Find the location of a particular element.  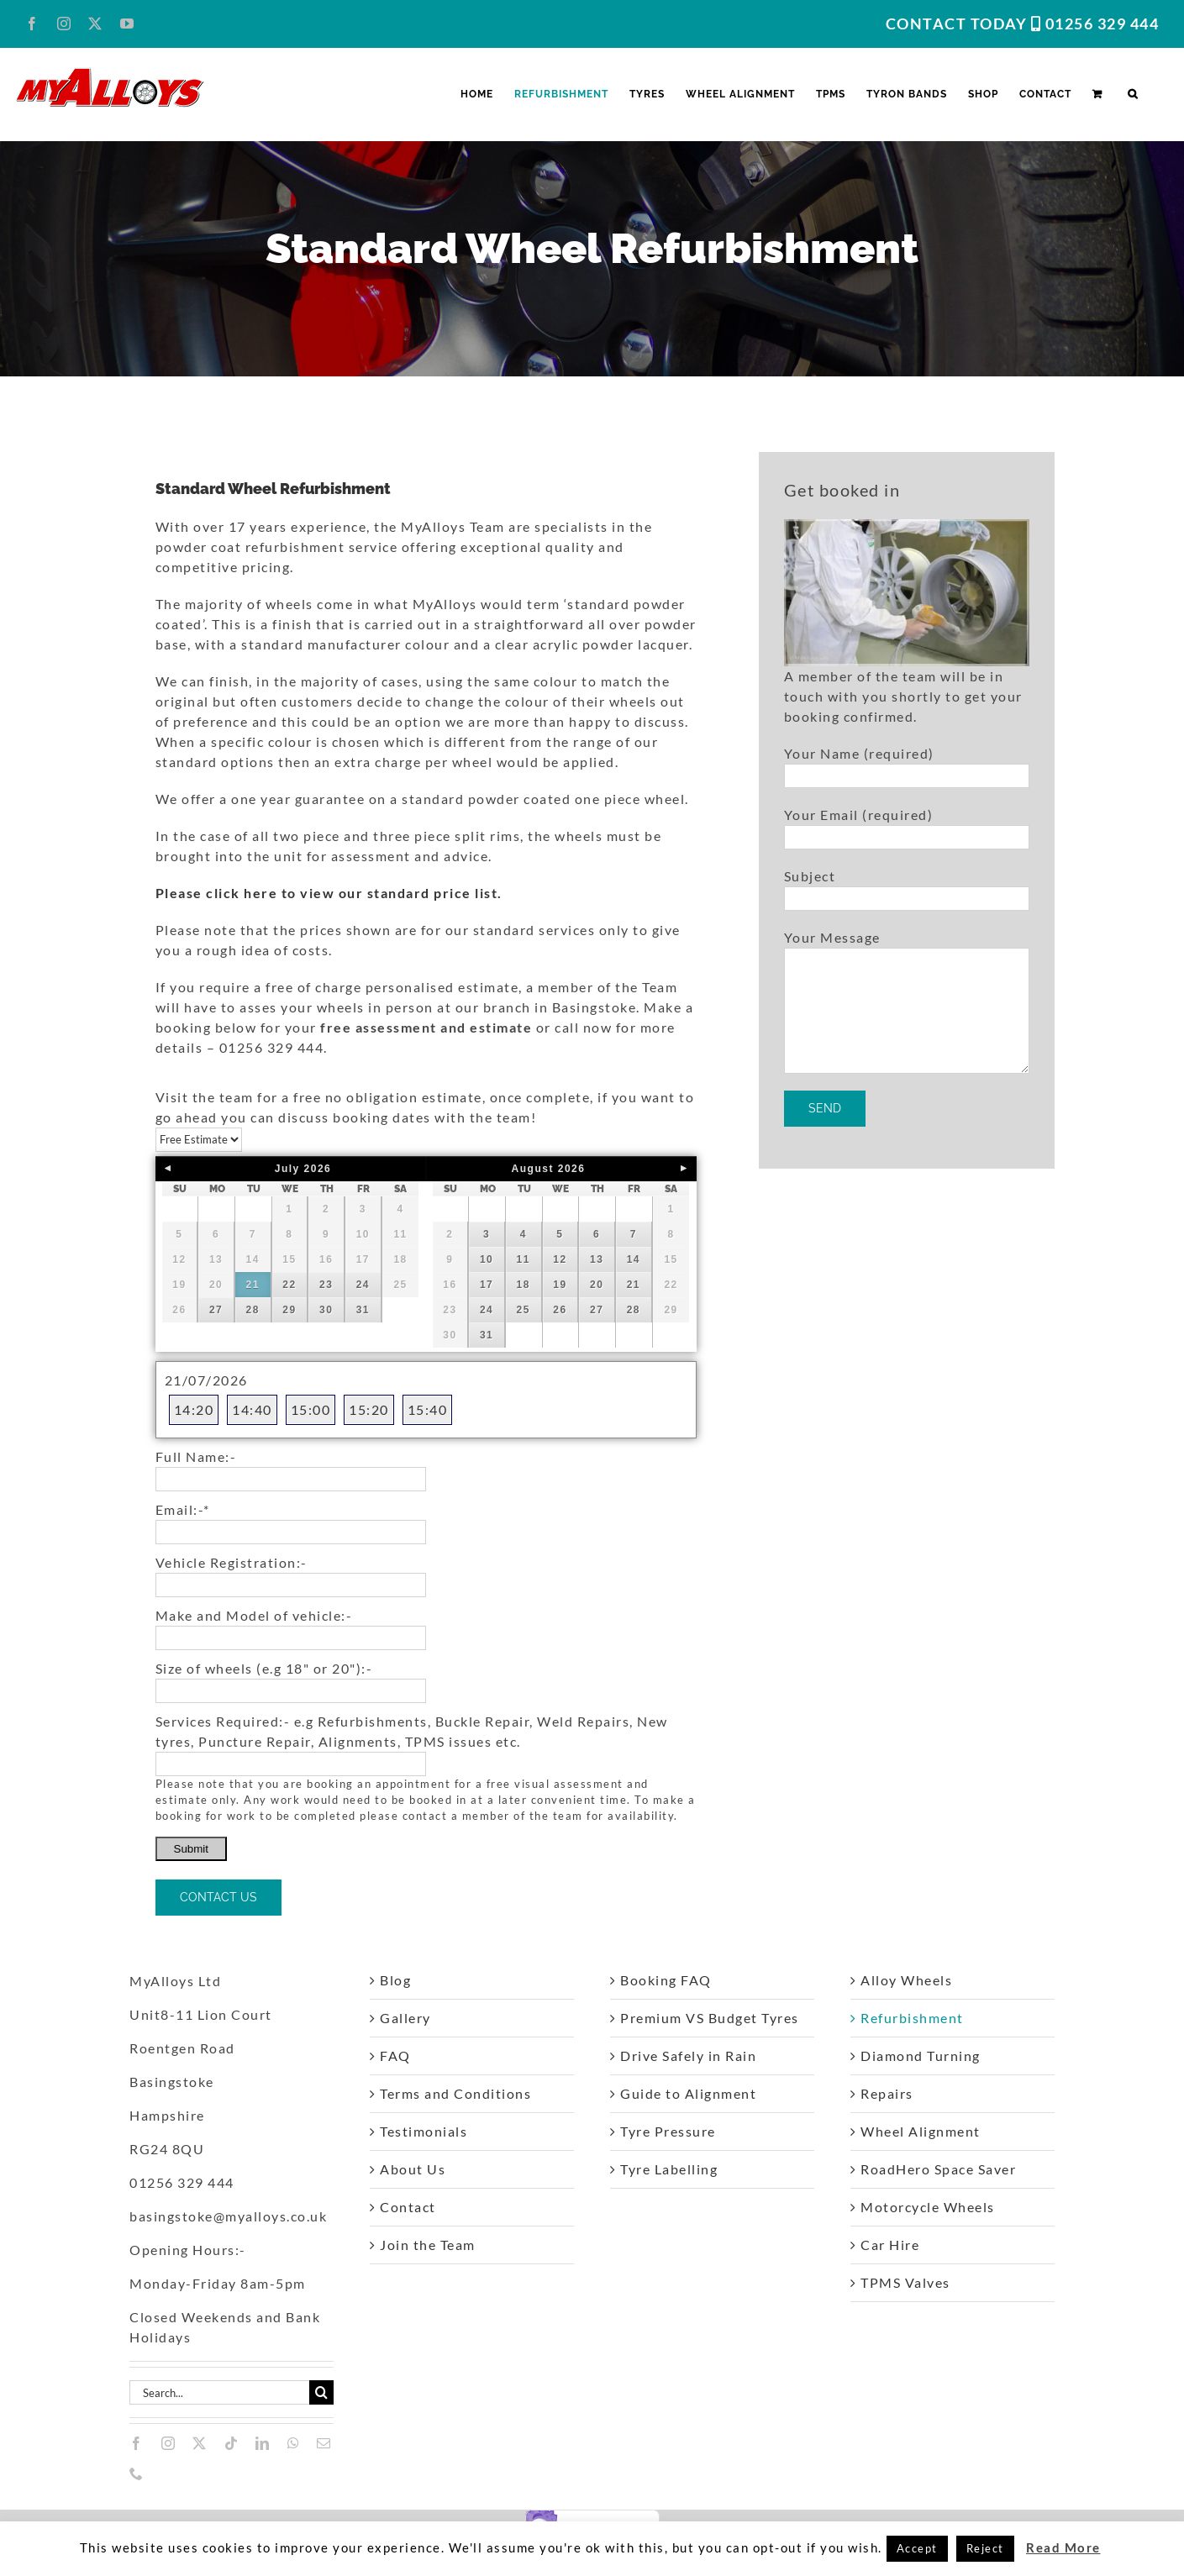

RoadHero Space Saver is located at coordinates (938, 2169).